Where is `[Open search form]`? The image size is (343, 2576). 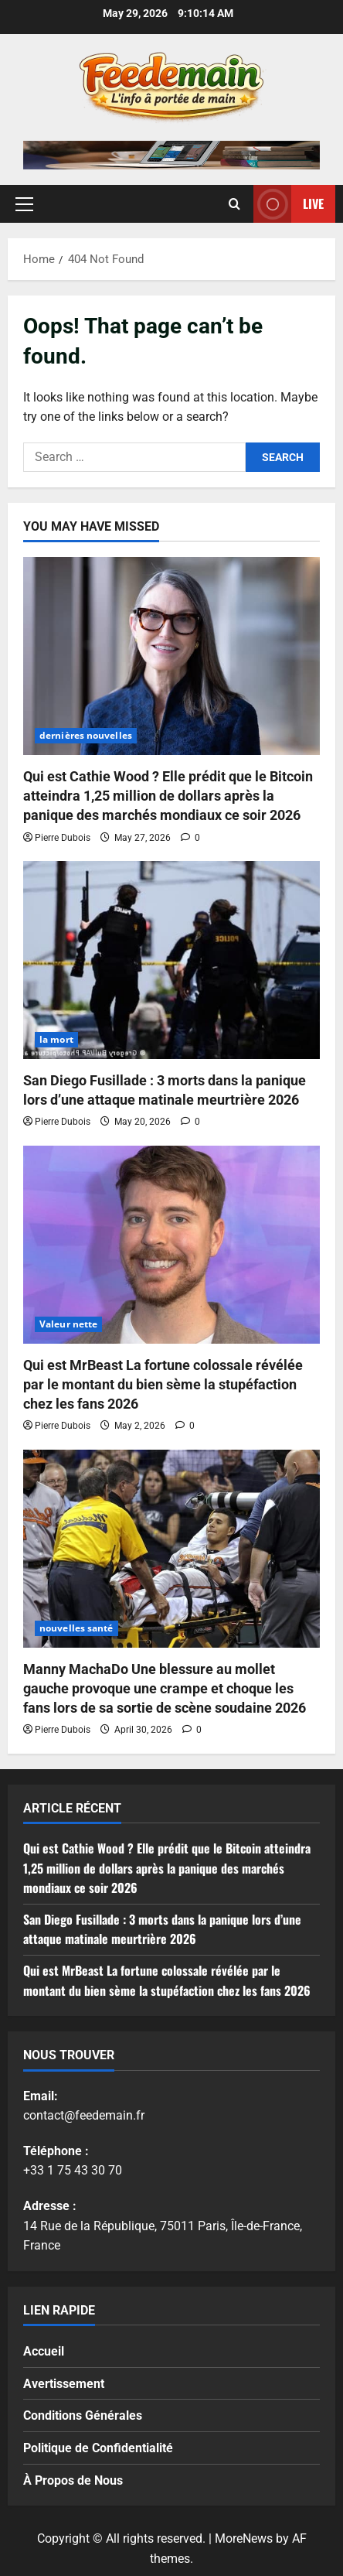 [Open search form] is located at coordinates (234, 204).